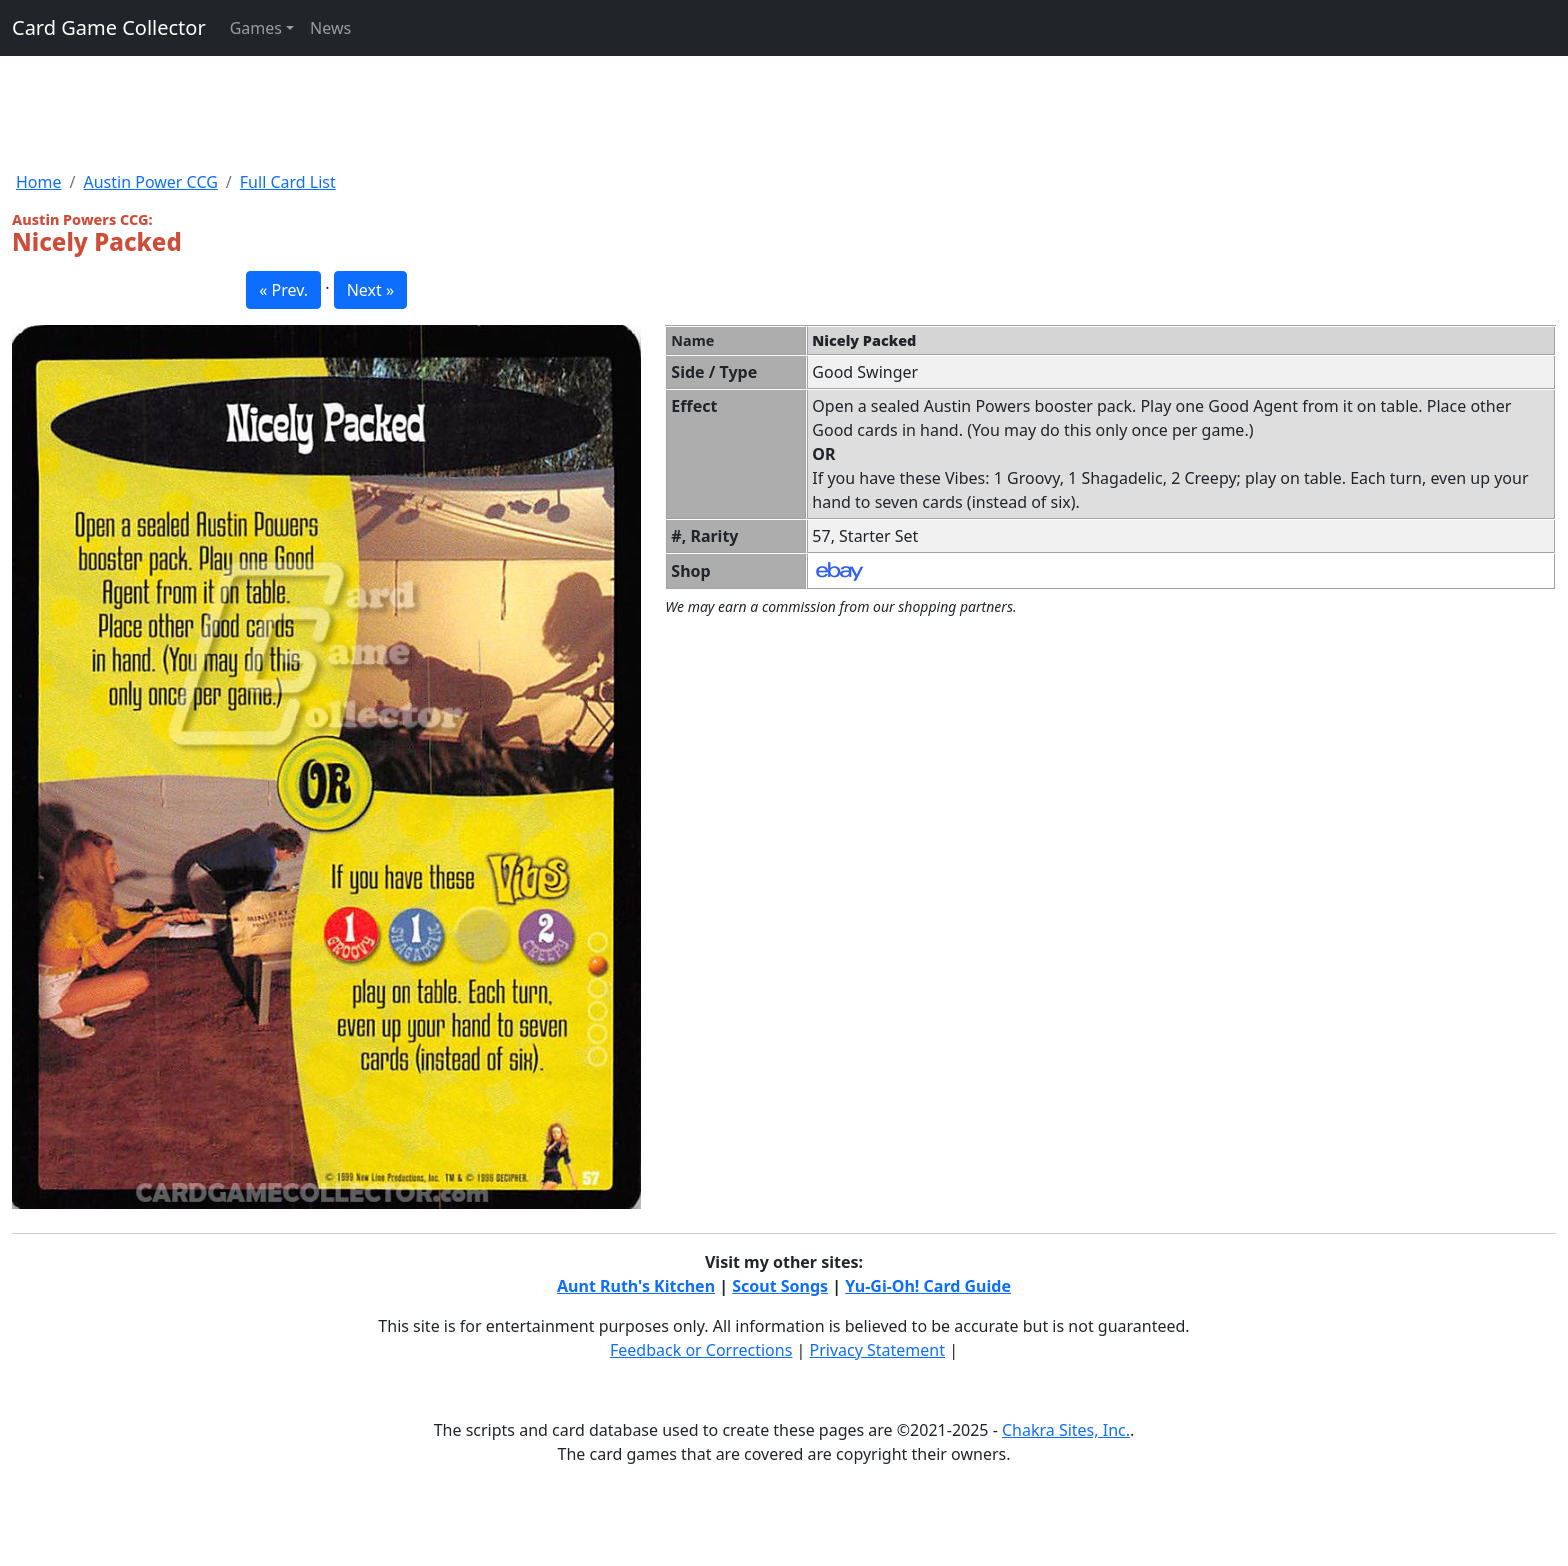  What do you see at coordinates (288, 182) in the screenshot?
I see `Full Card List` at bounding box center [288, 182].